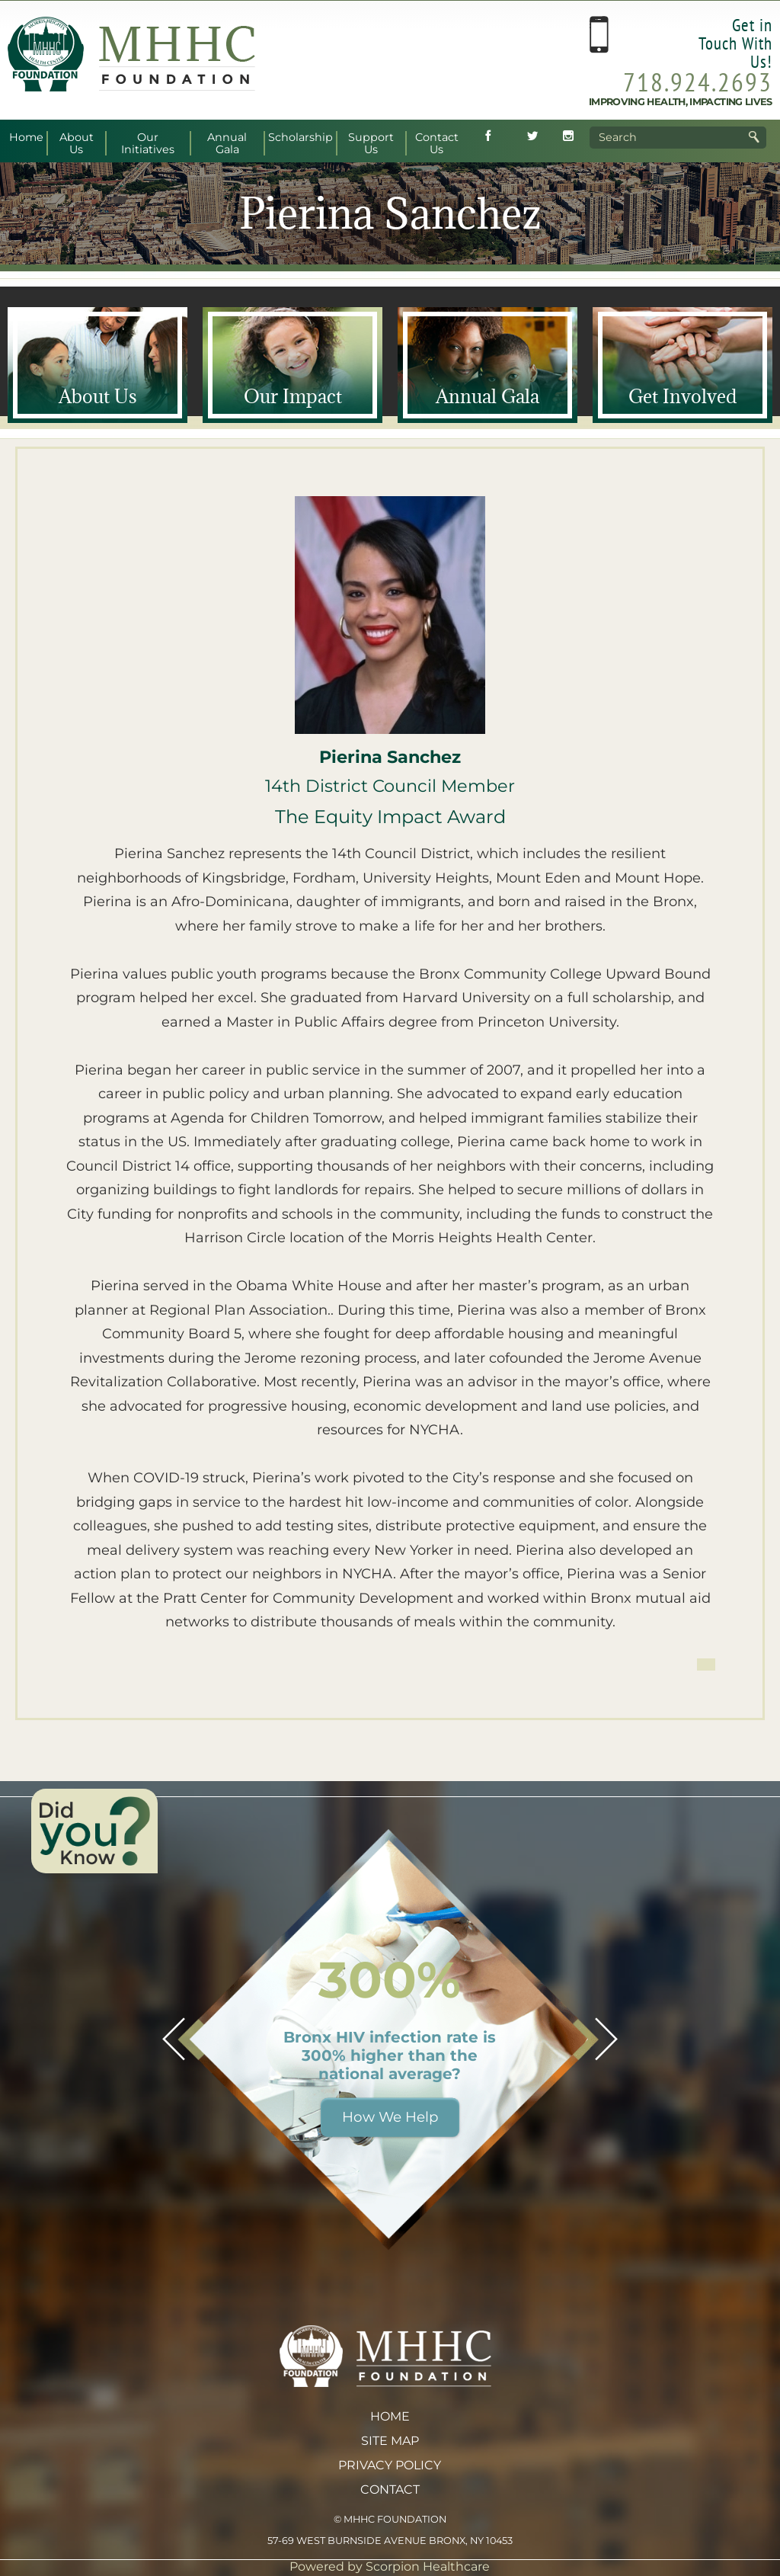 This screenshot has height=2576, width=780. Describe the element at coordinates (97, 365) in the screenshot. I see `[About <span>Us</span>]` at that location.